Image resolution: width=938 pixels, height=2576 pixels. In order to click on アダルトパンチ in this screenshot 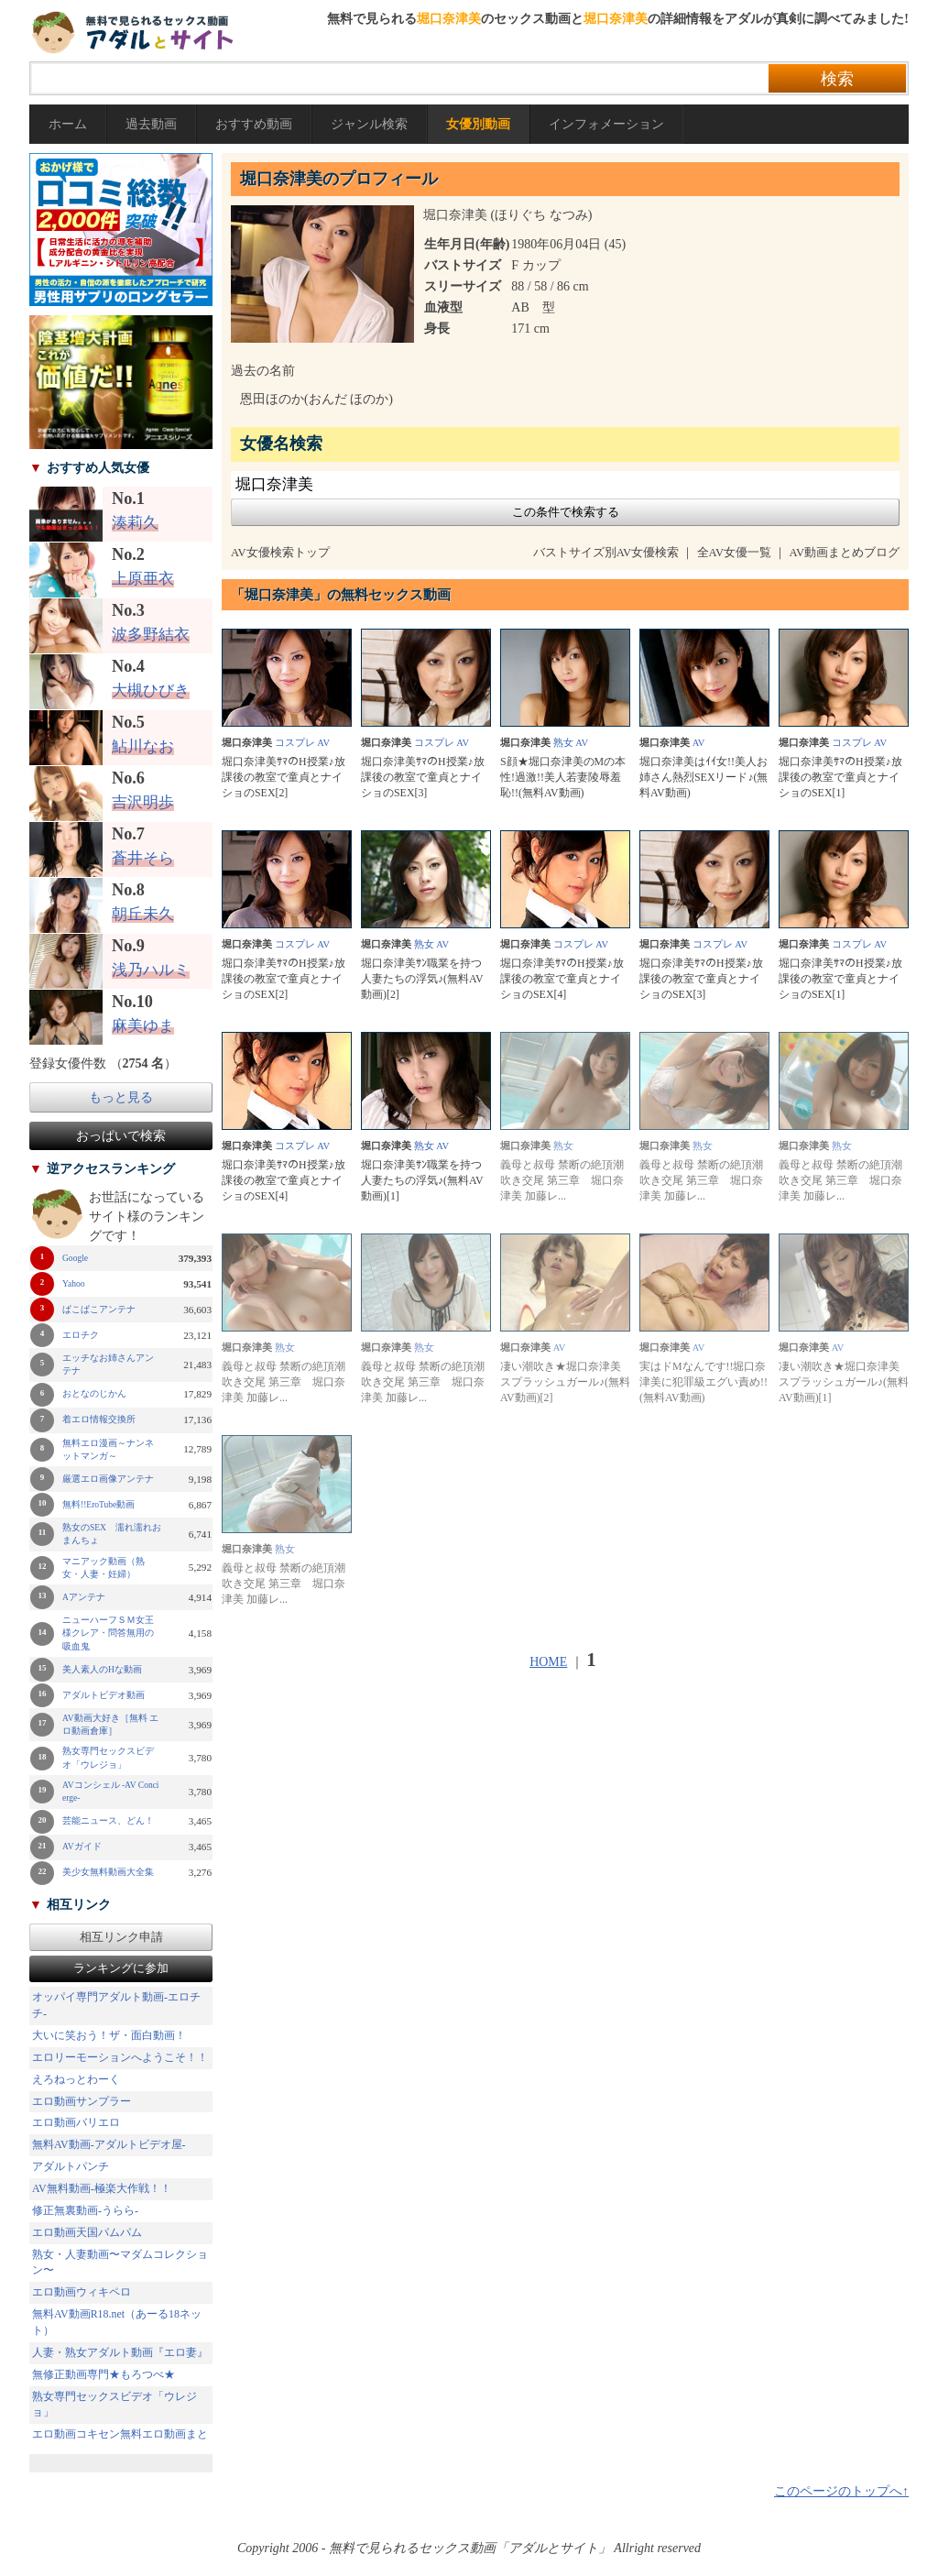, I will do `click(70, 2166)`.